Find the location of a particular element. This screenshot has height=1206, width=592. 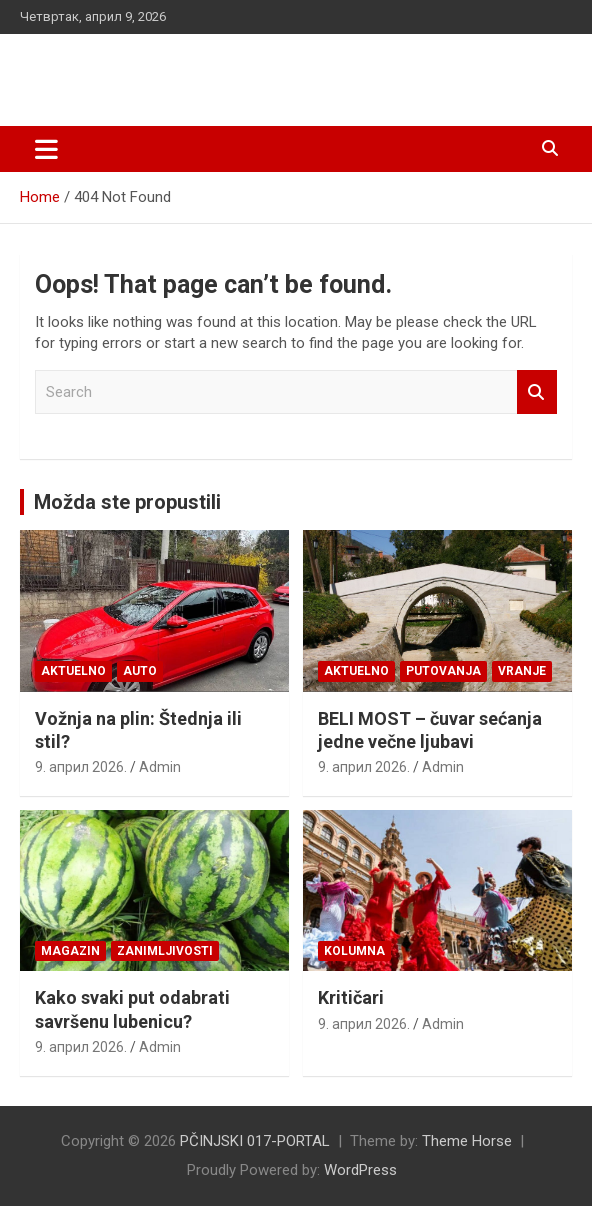

9. април 2026. is located at coordinates (81, 767).